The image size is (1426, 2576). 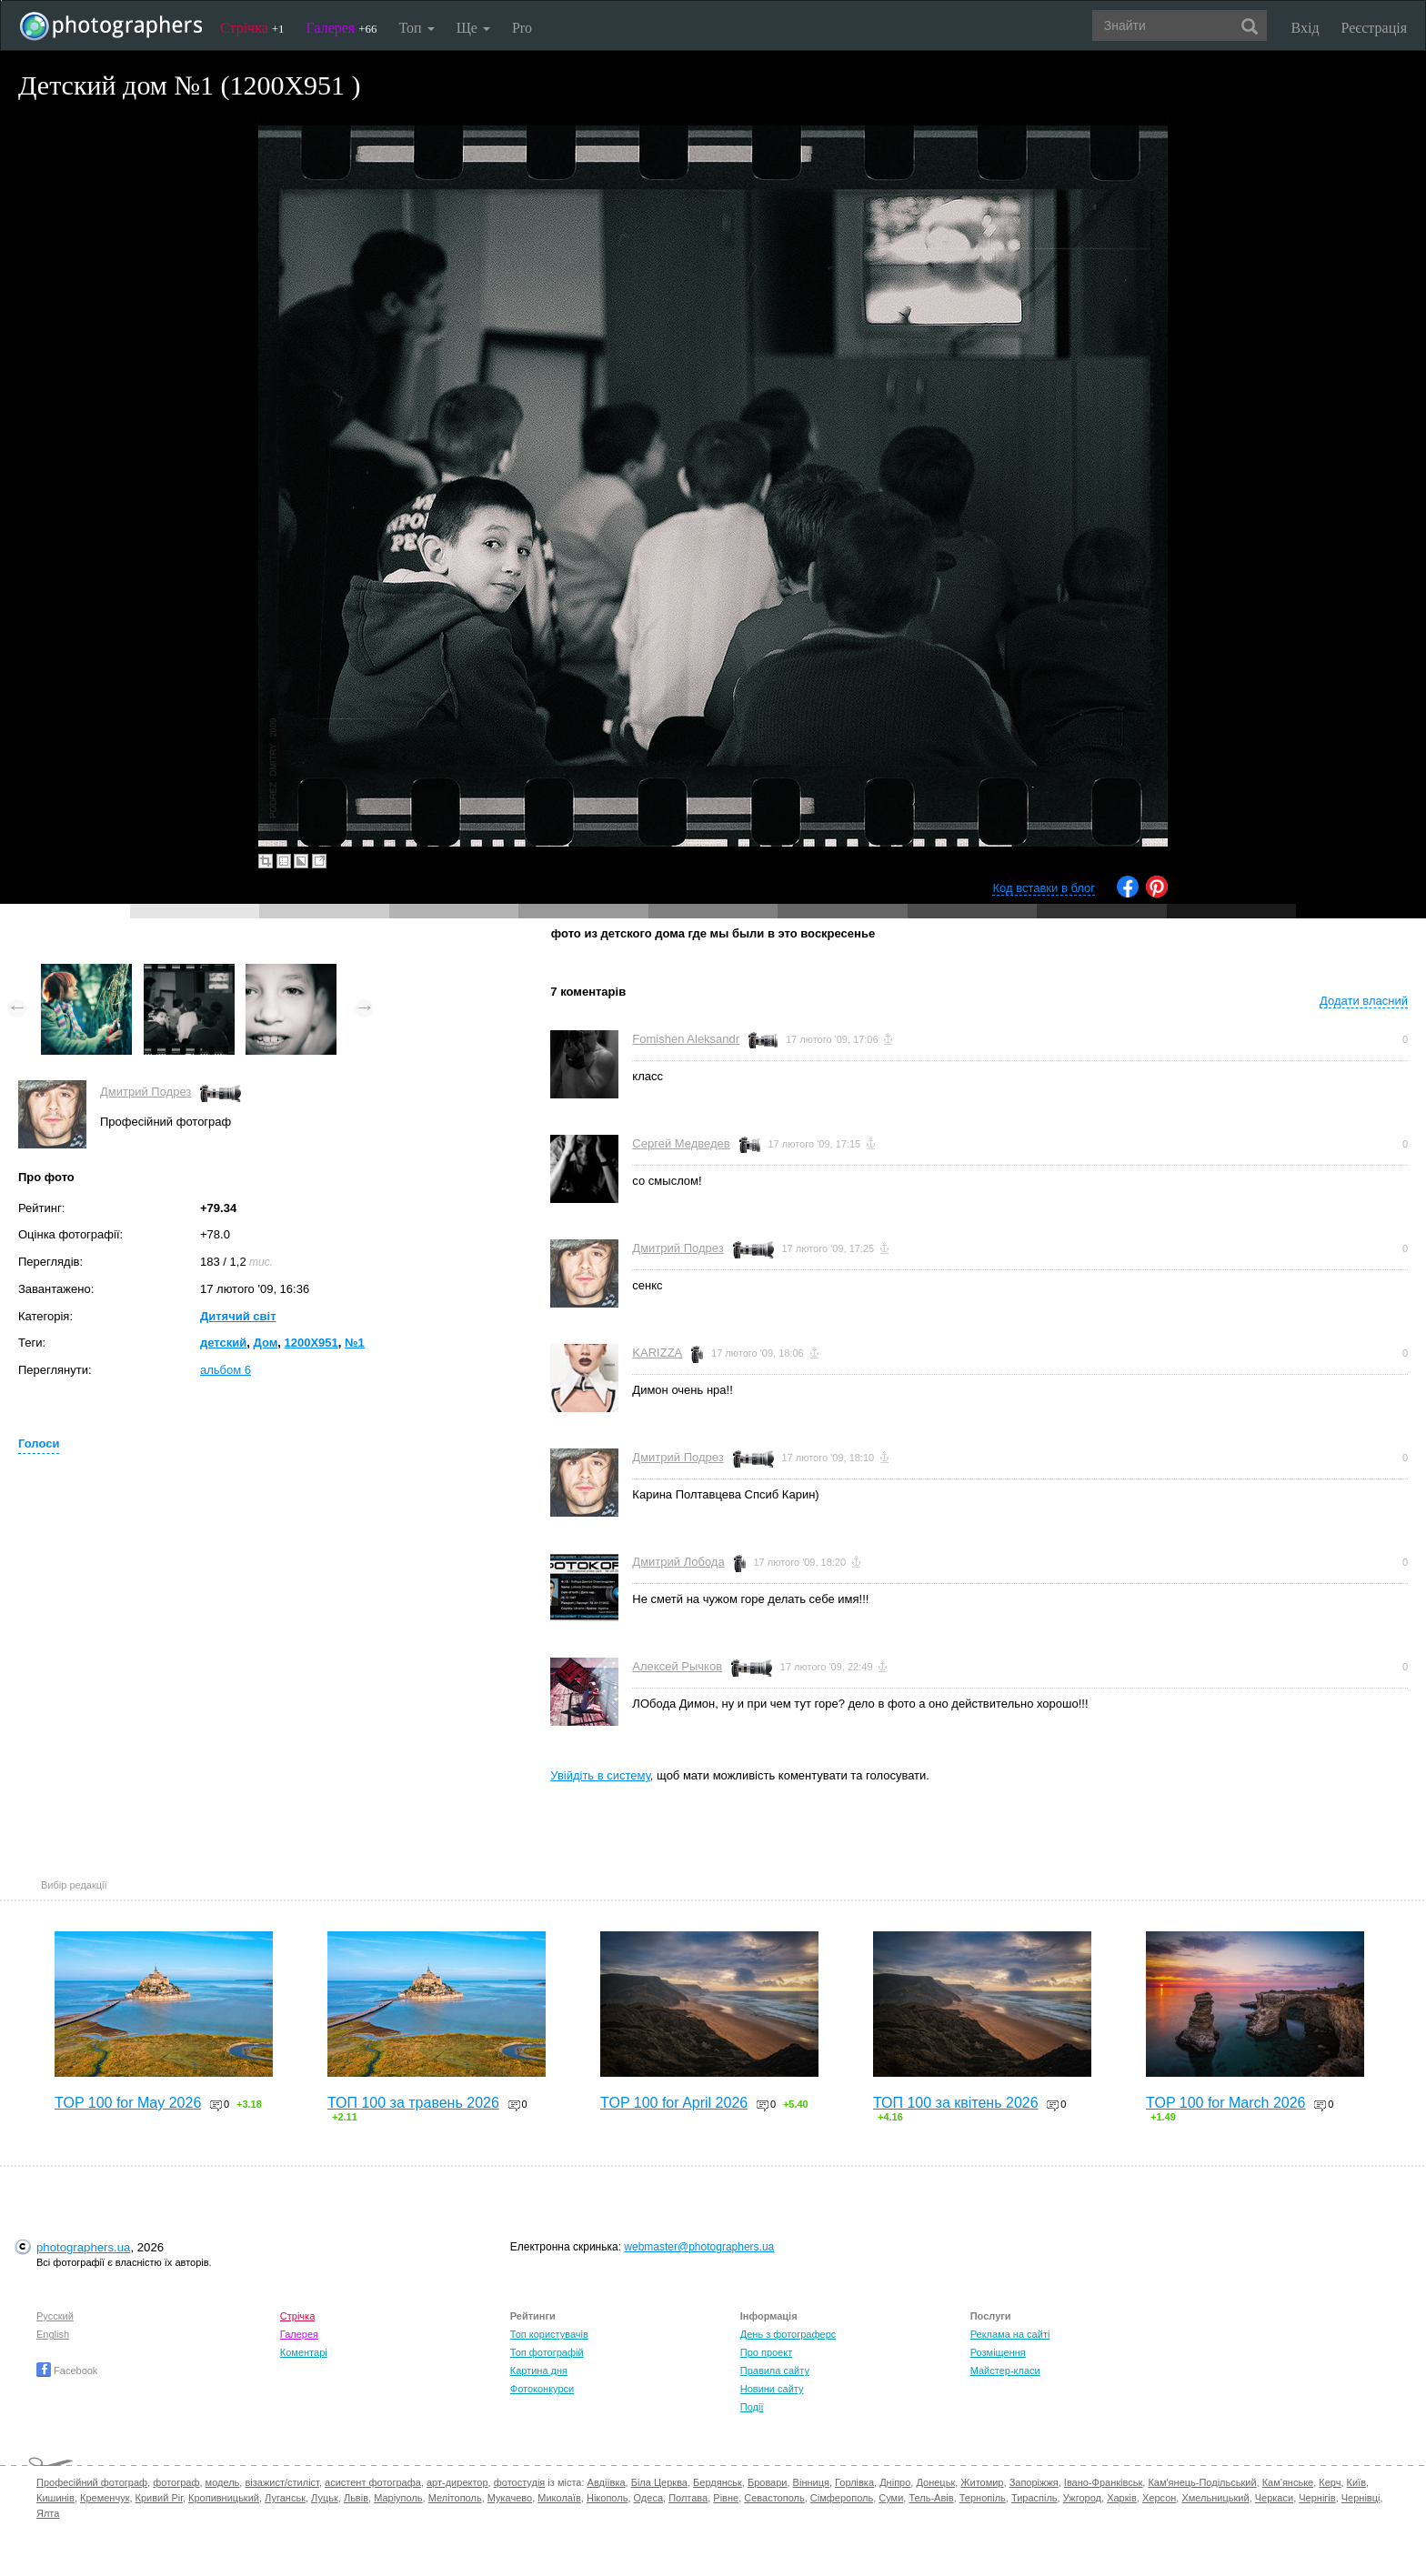 I want to click on Чернівці, so click(x=1361, y=2497).